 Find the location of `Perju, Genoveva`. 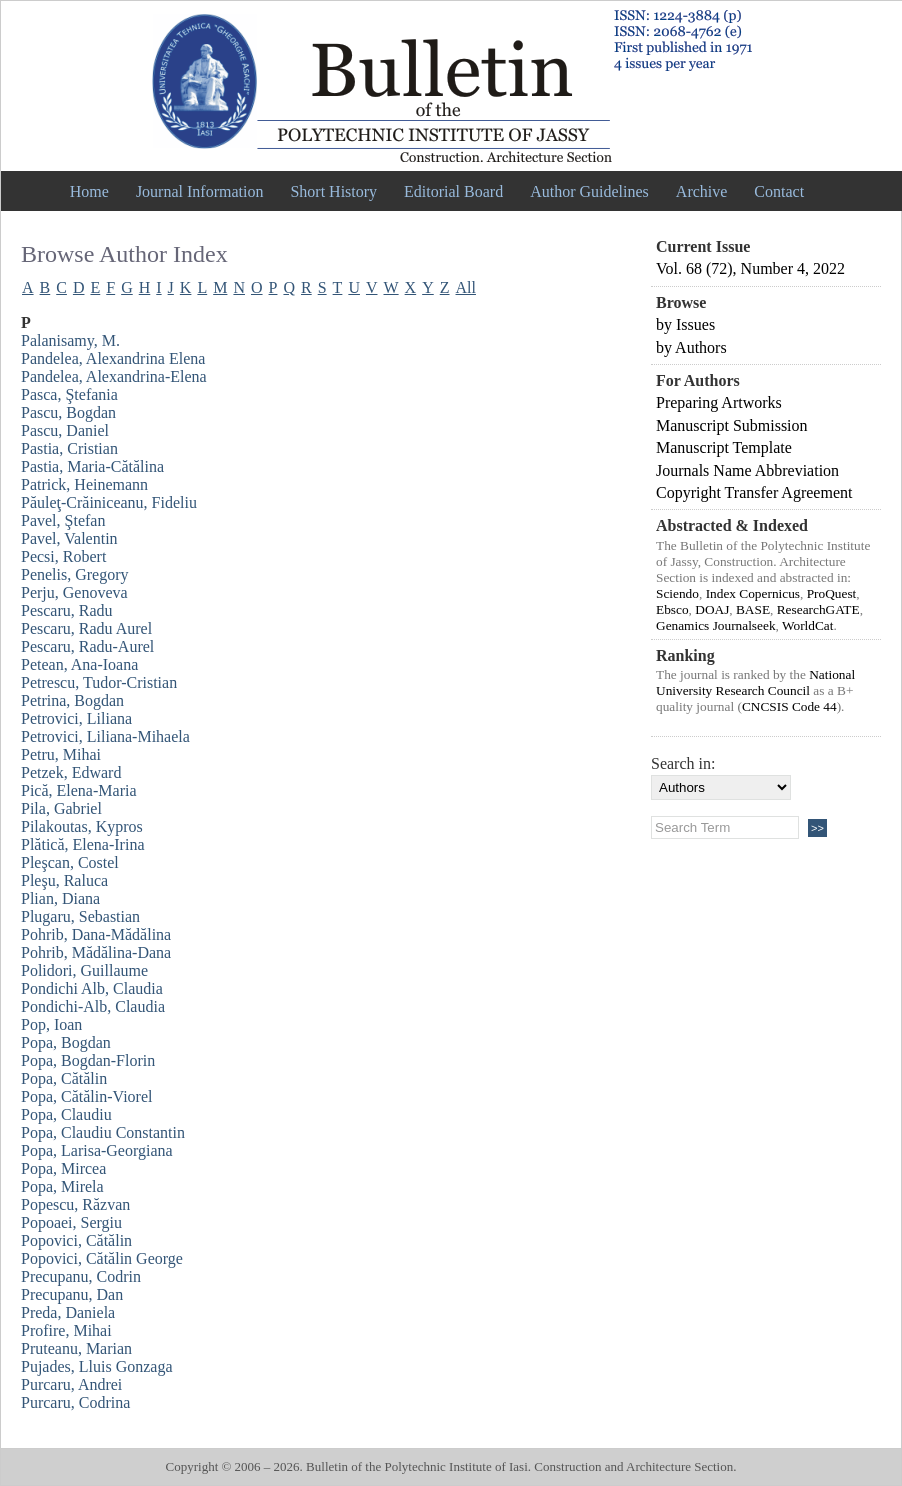

Perju, Genoveva is located at coordinates (74, 592).